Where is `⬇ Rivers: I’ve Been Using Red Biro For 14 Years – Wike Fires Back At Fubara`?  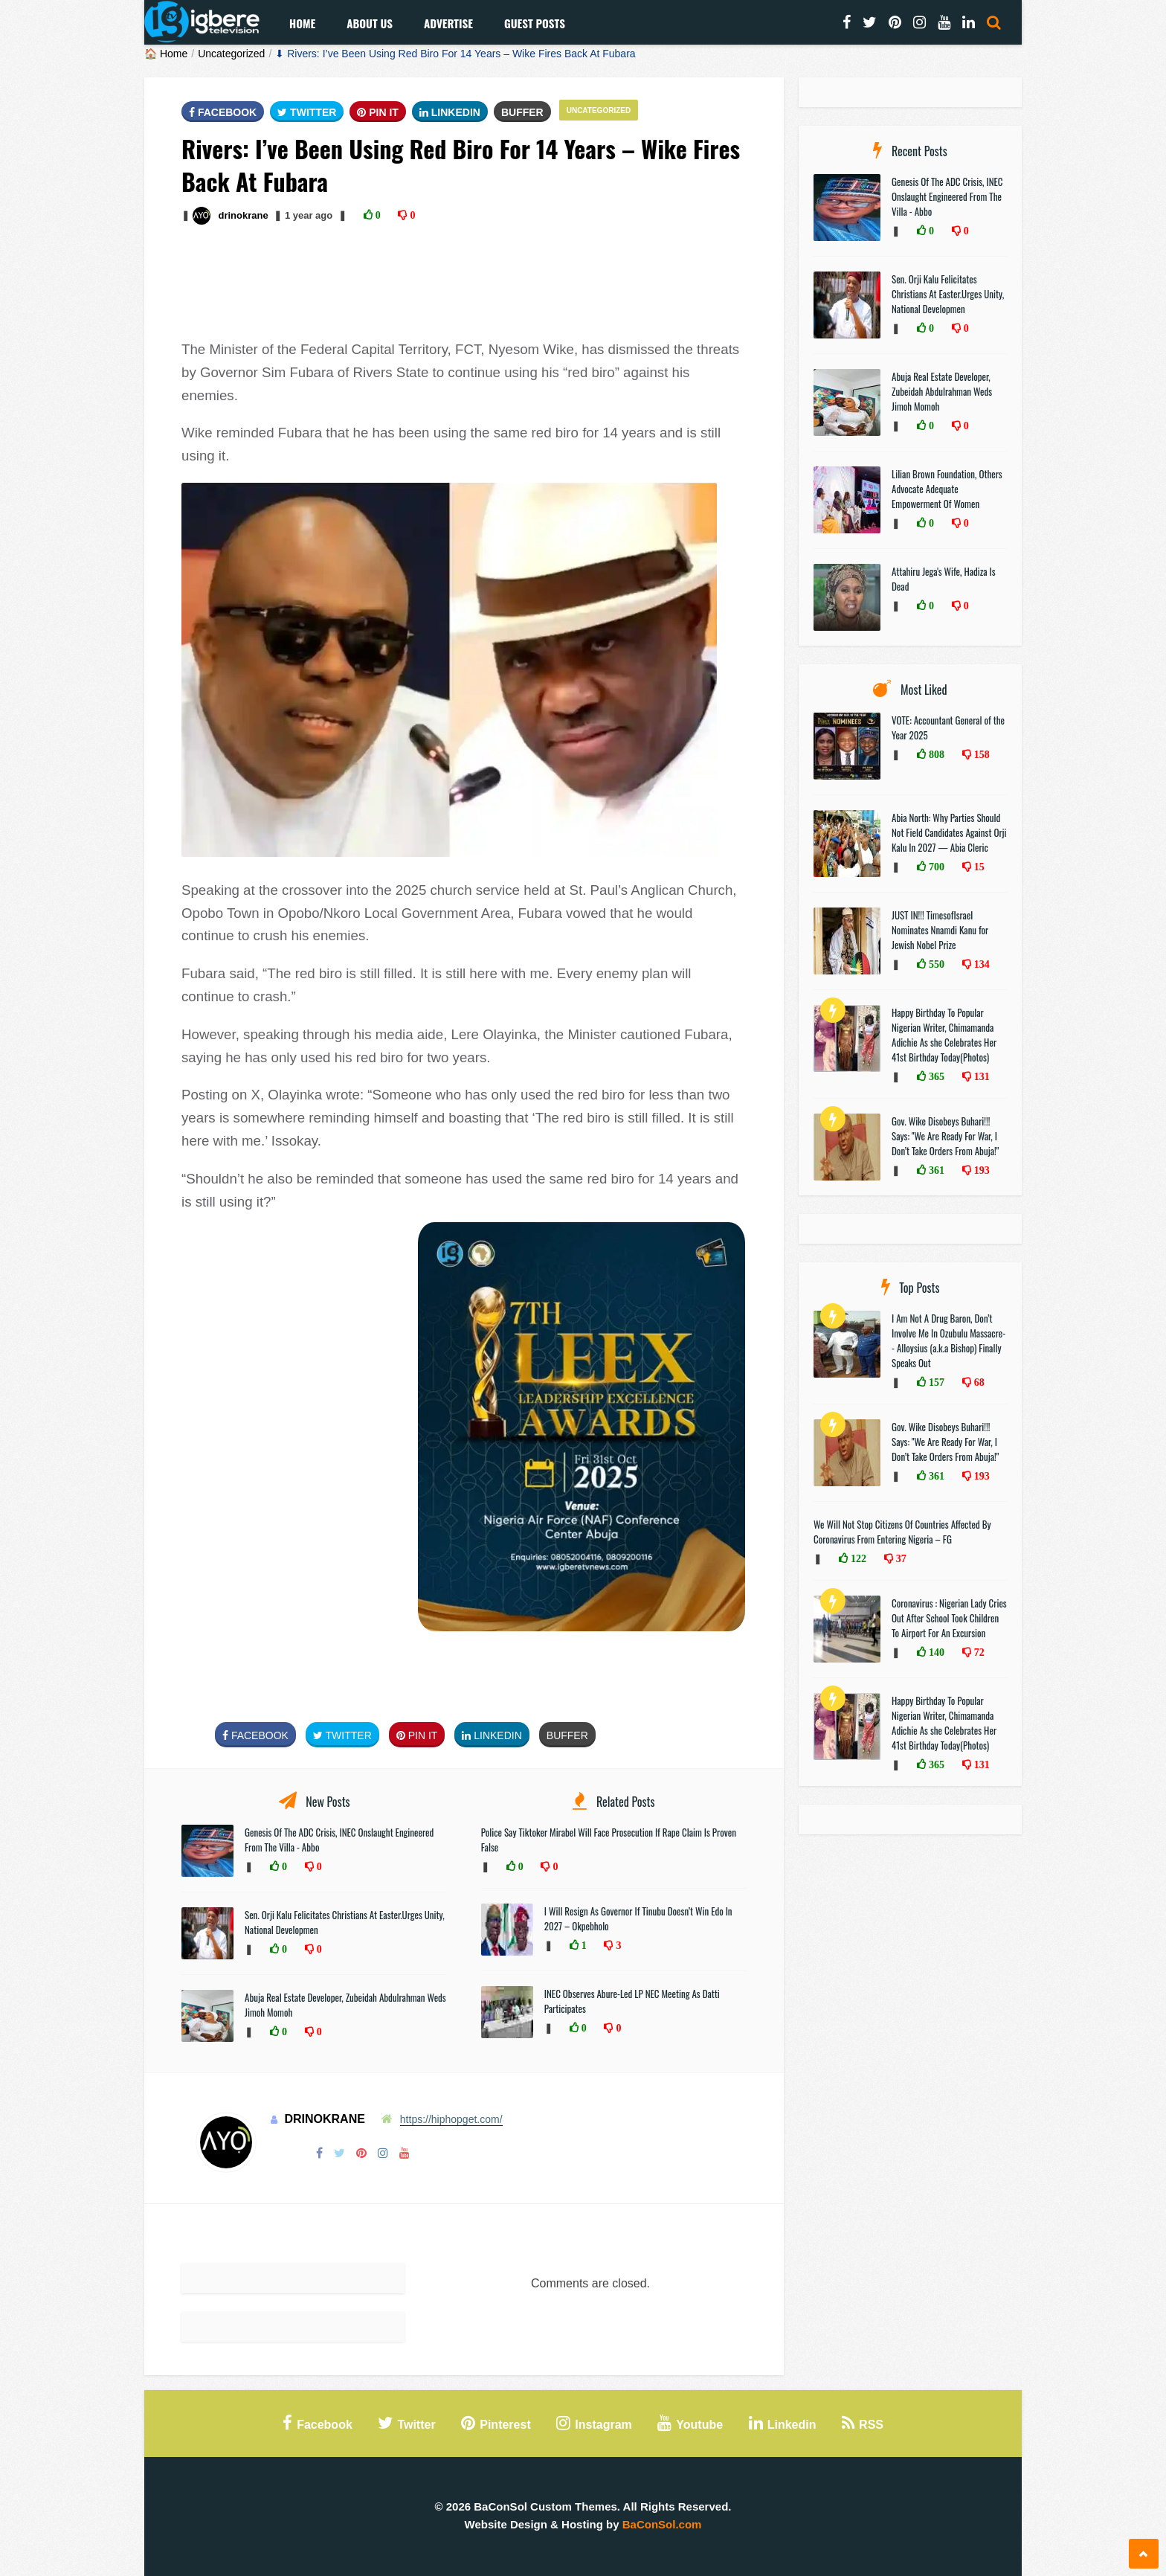
⬇ Rivers: I’ve Been Using Red Biro For 14 Years – Wike Fires Back At Fubara is located at coordinates (455, 54).